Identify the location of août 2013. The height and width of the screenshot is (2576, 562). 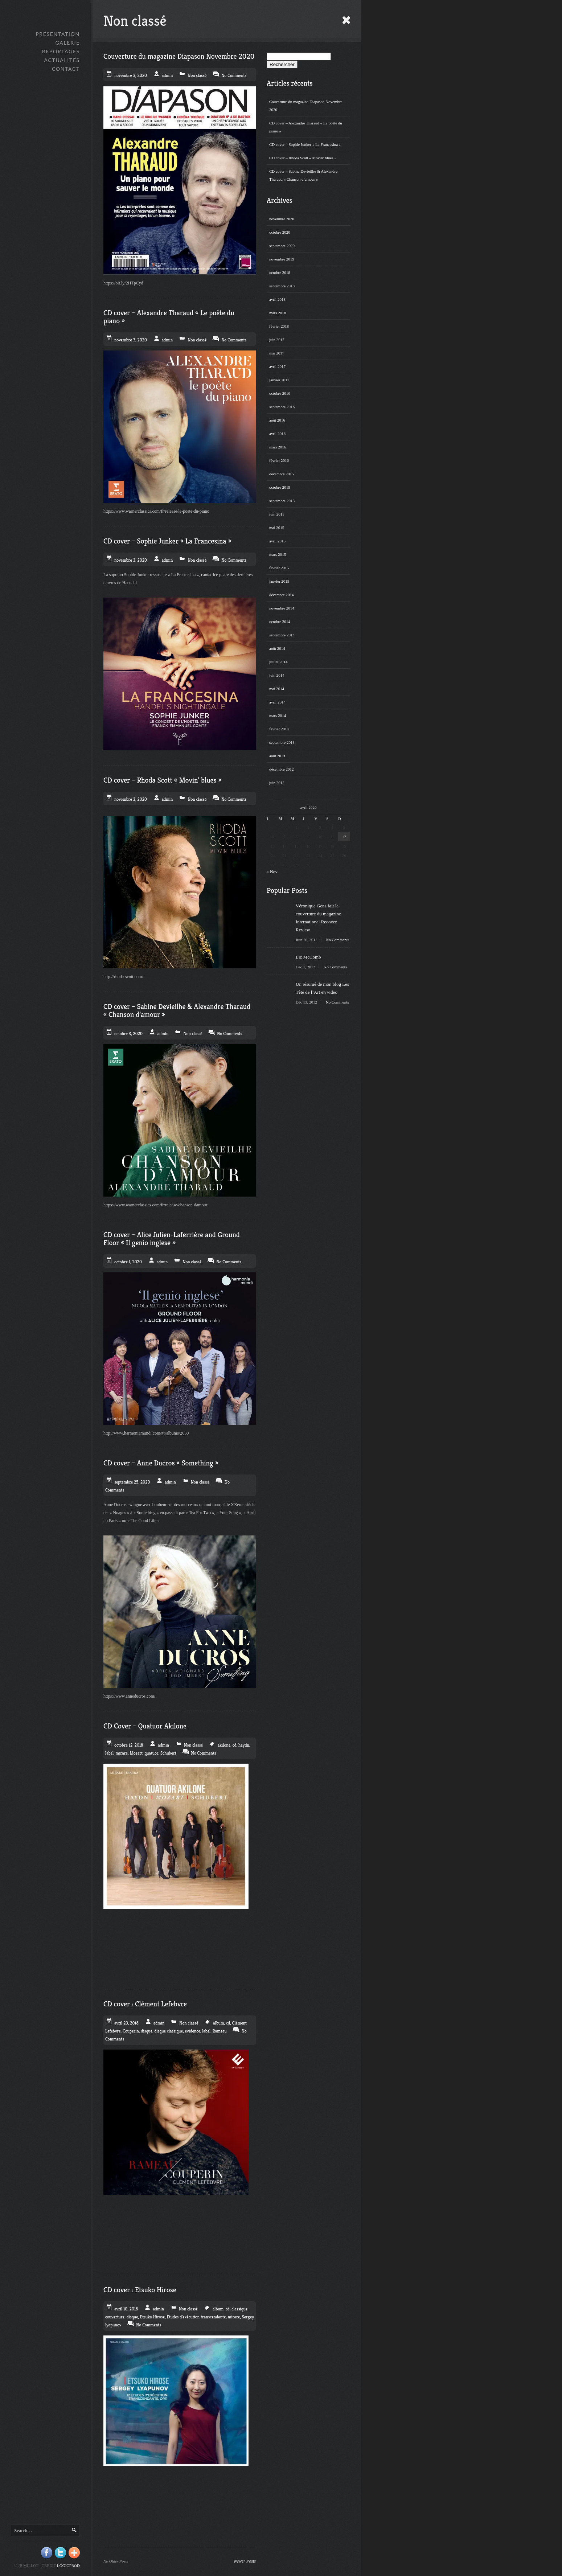
(277, 756).